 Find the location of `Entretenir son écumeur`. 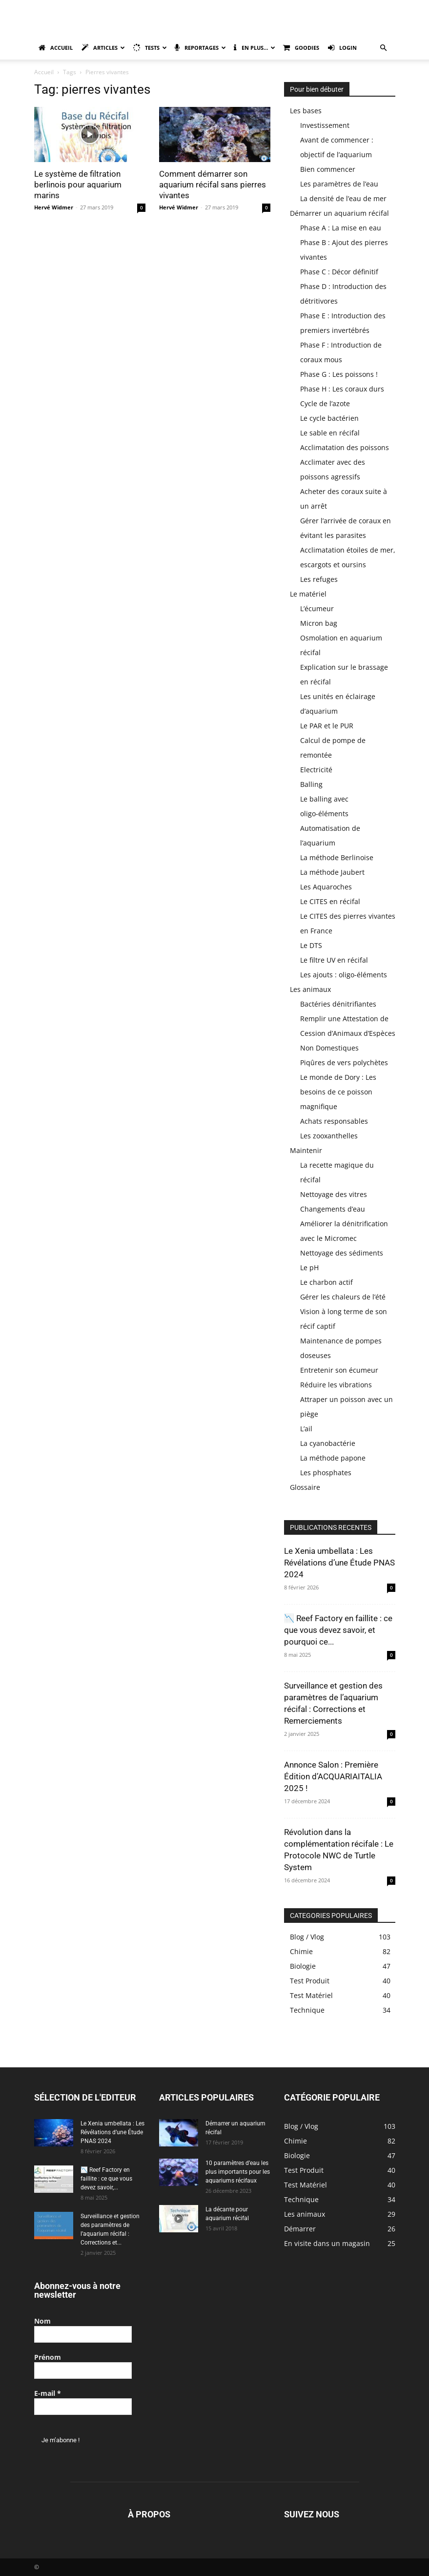

Entretenir son écumeur is located at coordinates (339, 1370).